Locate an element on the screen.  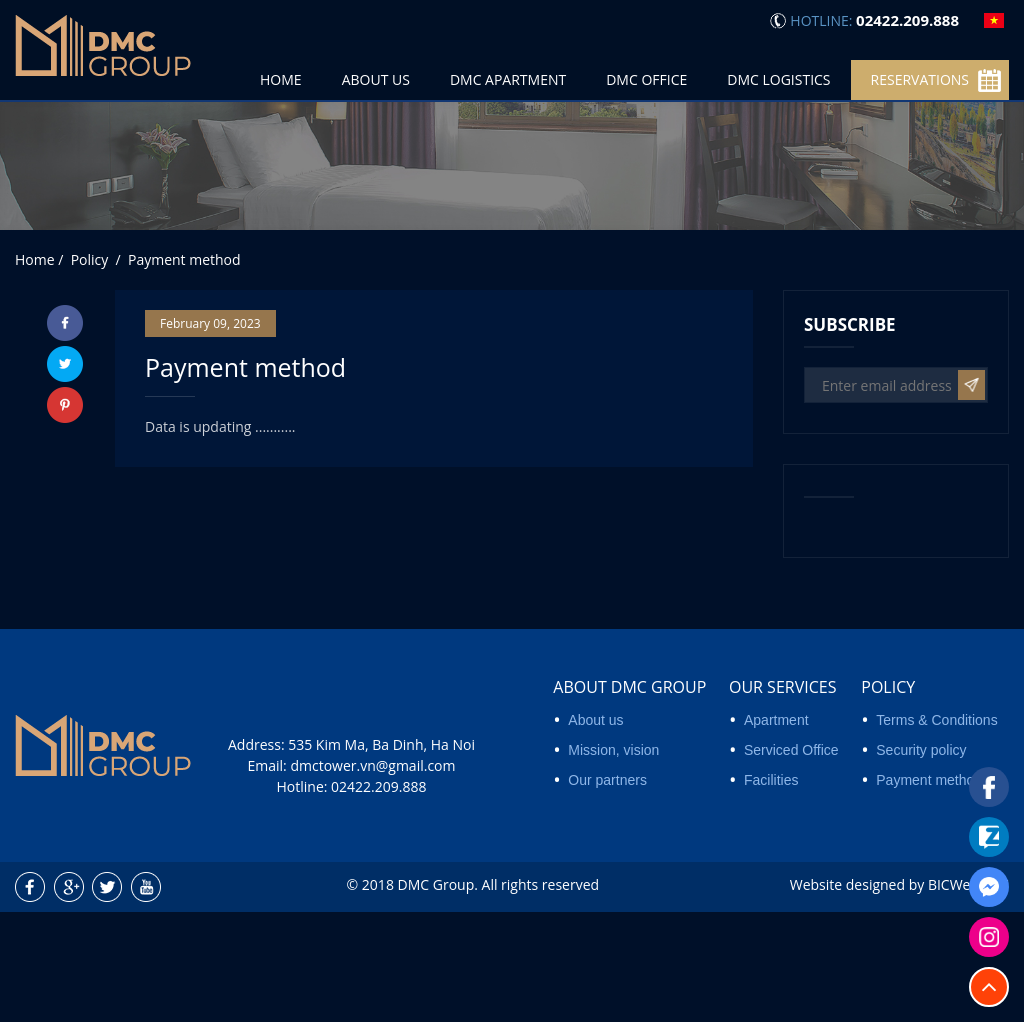
About us is located at coordinates (595, 830).